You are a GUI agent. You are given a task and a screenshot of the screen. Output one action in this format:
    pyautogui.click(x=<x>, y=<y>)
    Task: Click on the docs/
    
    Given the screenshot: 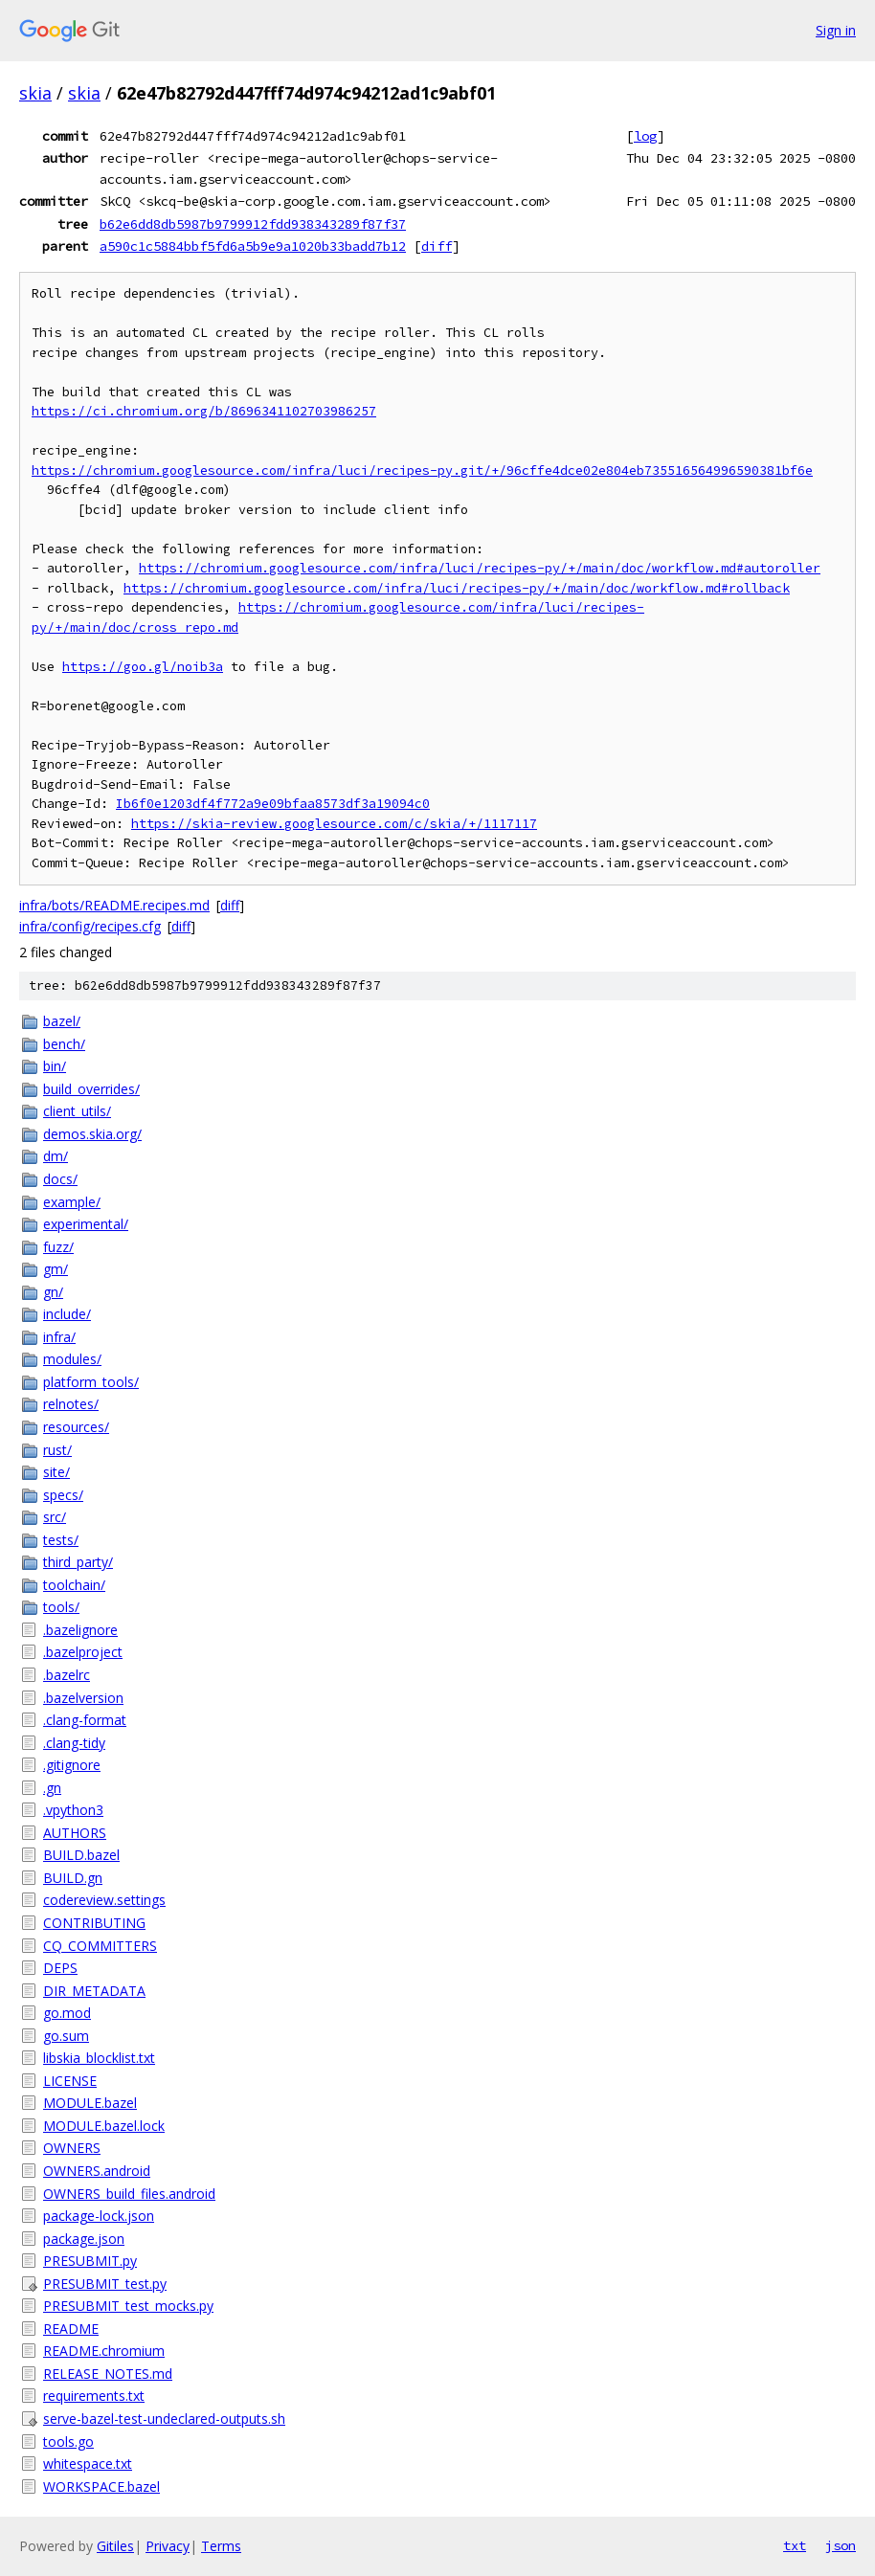 What is the action you would take?
    pyautogui.click(x=60, y=1179)
    